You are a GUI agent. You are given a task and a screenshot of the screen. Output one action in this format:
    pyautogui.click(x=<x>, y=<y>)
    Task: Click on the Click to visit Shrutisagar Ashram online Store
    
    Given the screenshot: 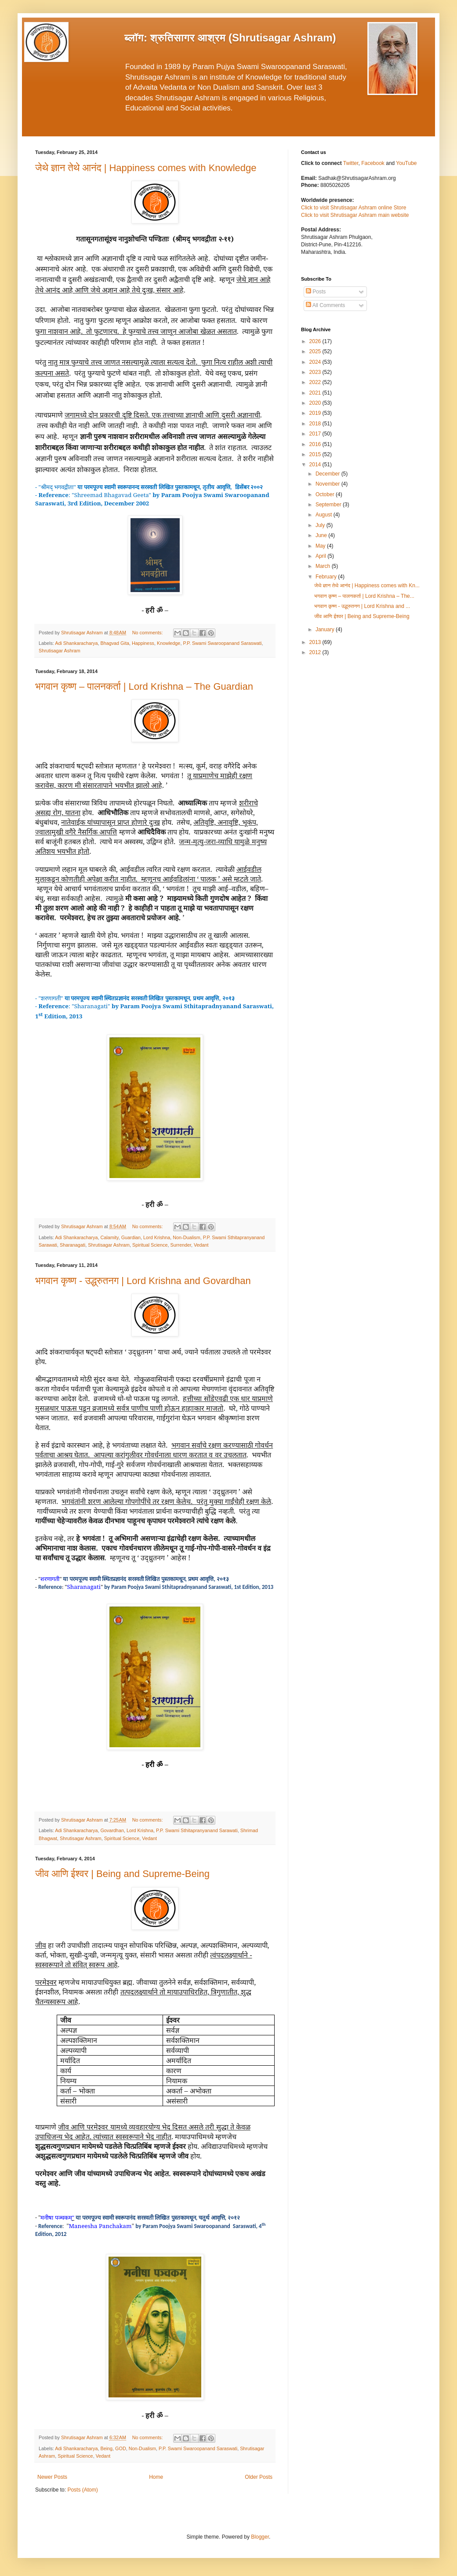 What is the action you would take?
    pyautogui.click(x=353, y=208)
    